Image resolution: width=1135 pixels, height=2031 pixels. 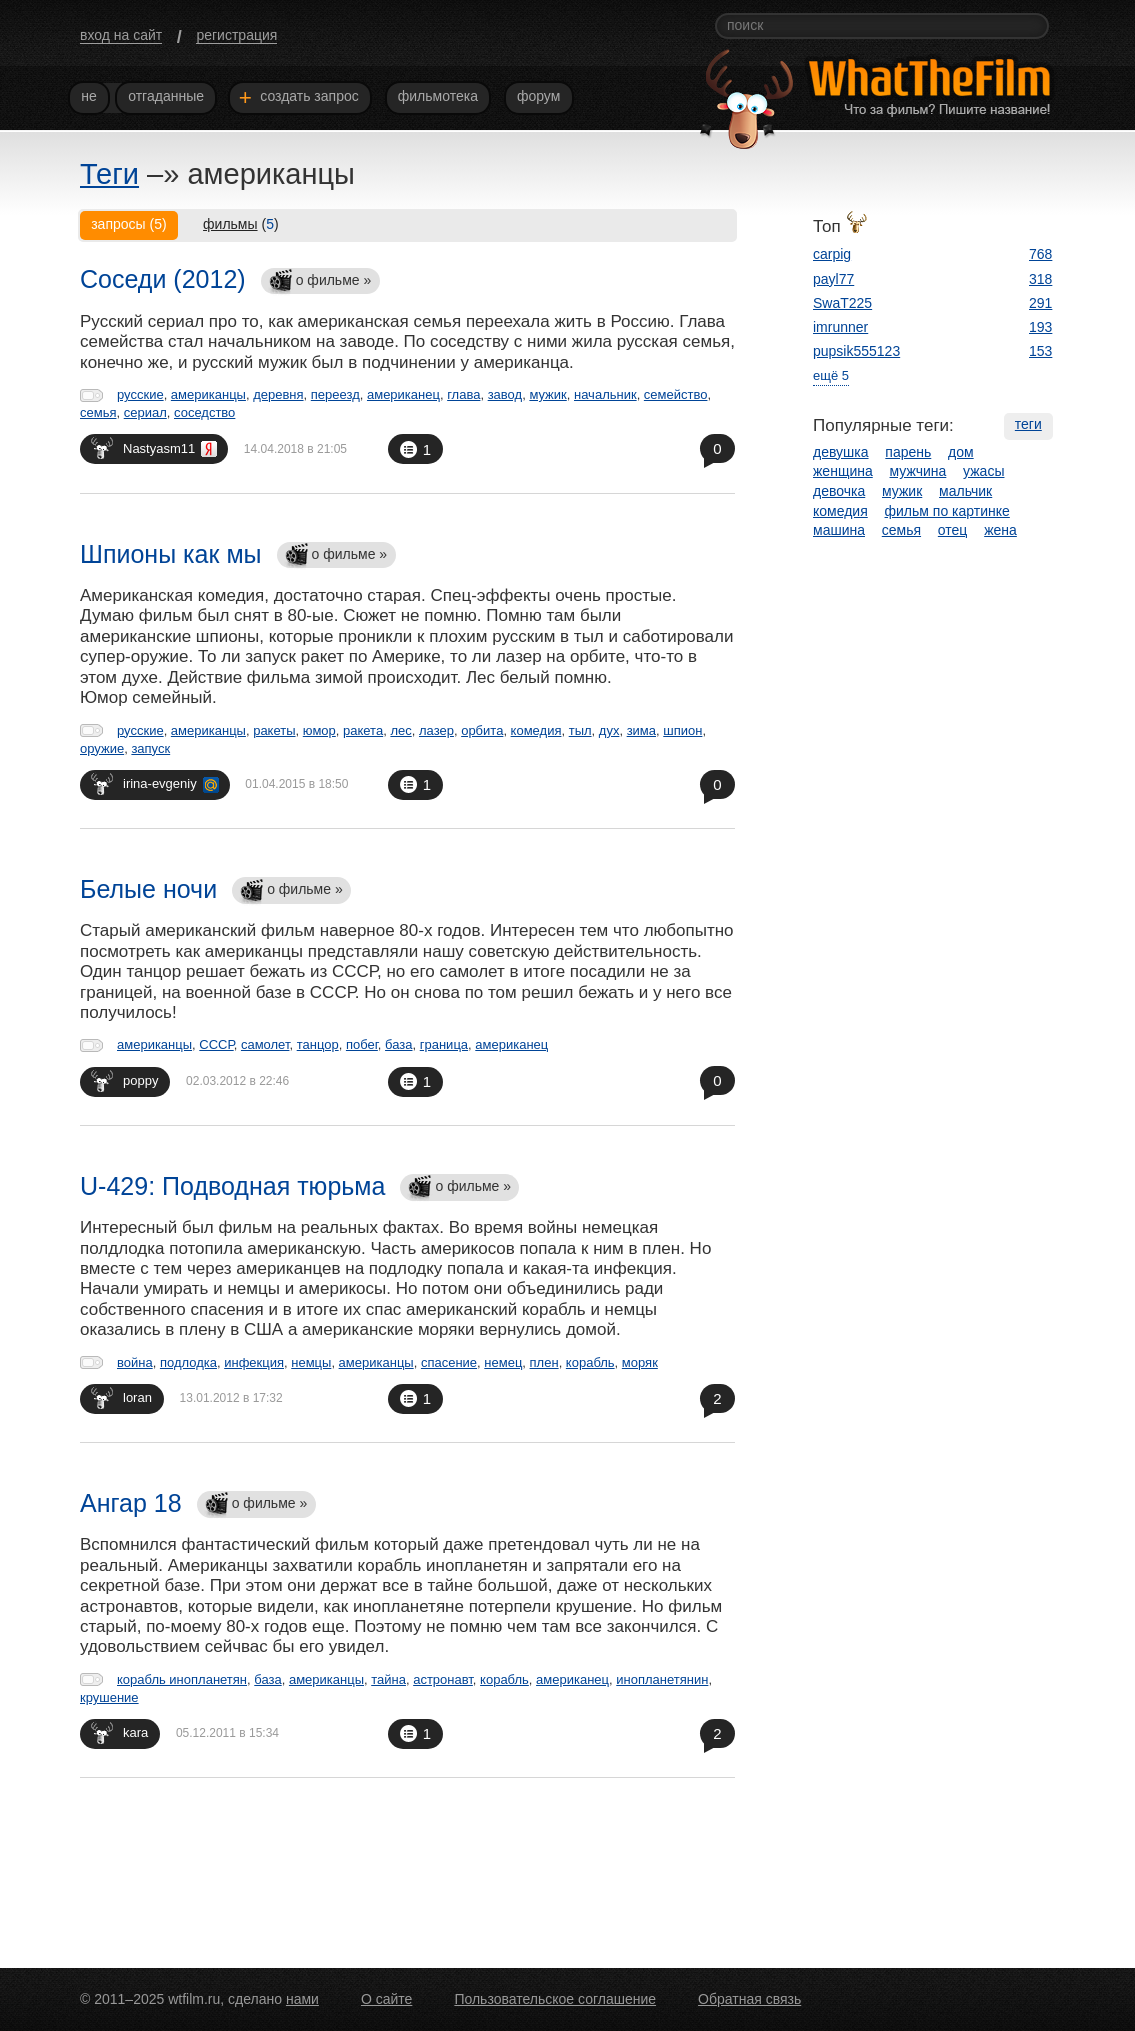 I want to click on irina-evgeniy, so click(x=155, y=783).